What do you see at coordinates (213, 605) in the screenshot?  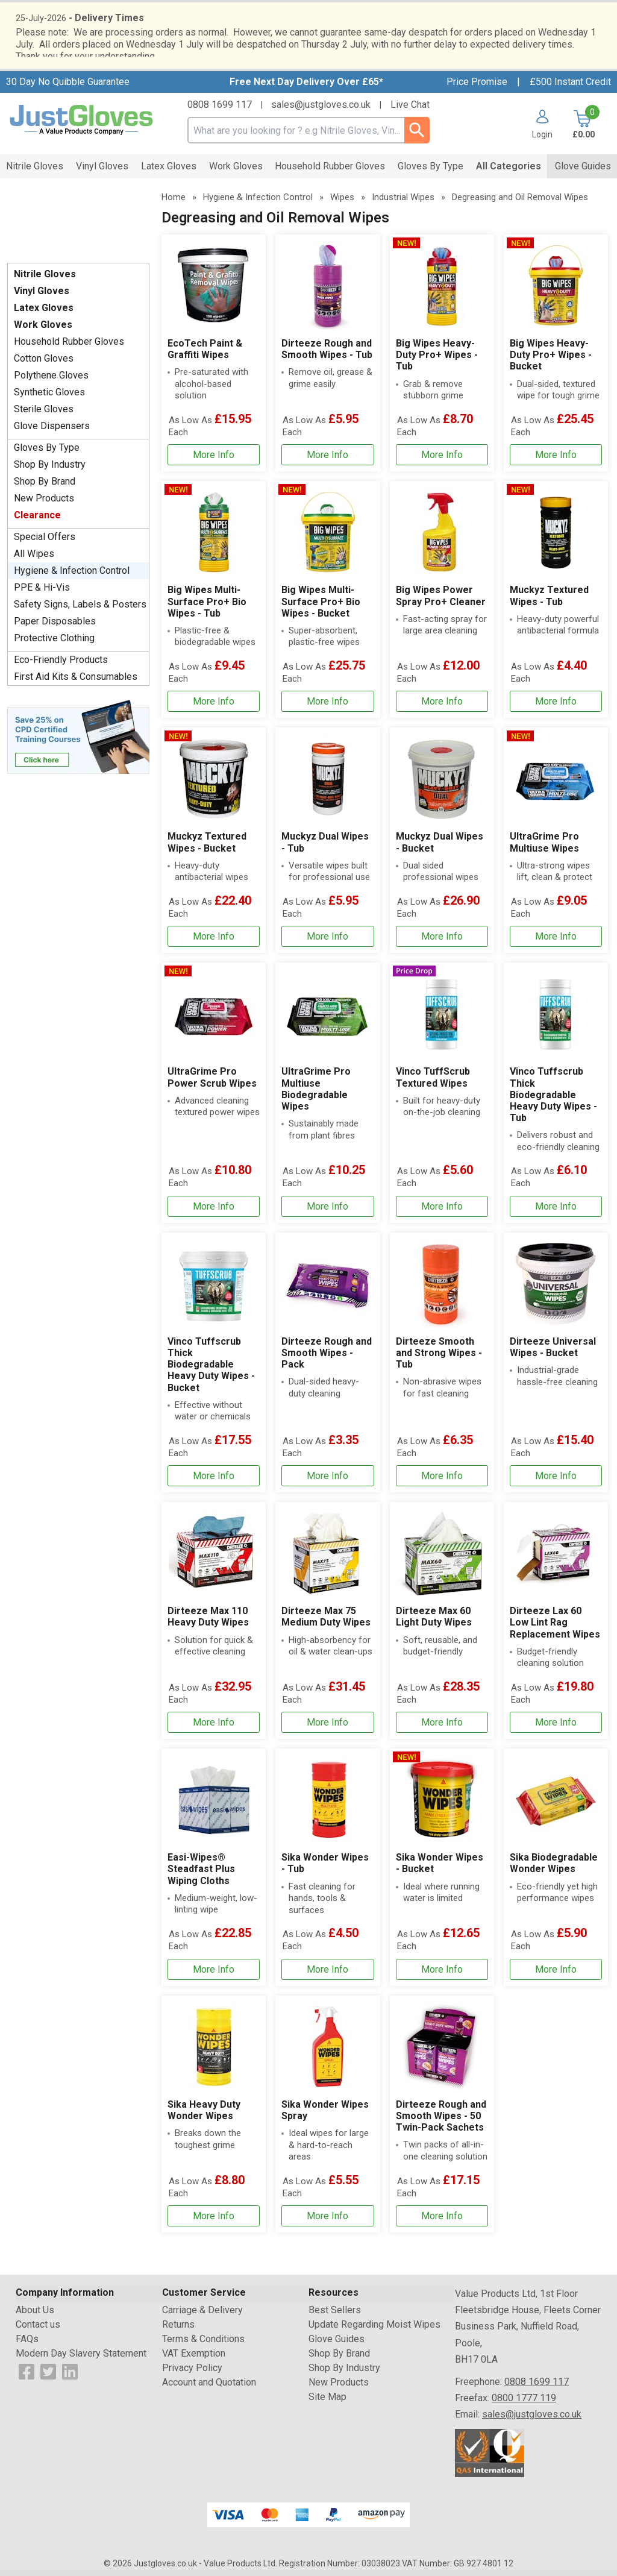 I see `[Big Wipes Multi-Surface Pro+ Bio Wipes - Tub]` at bounding box center [213, 605].